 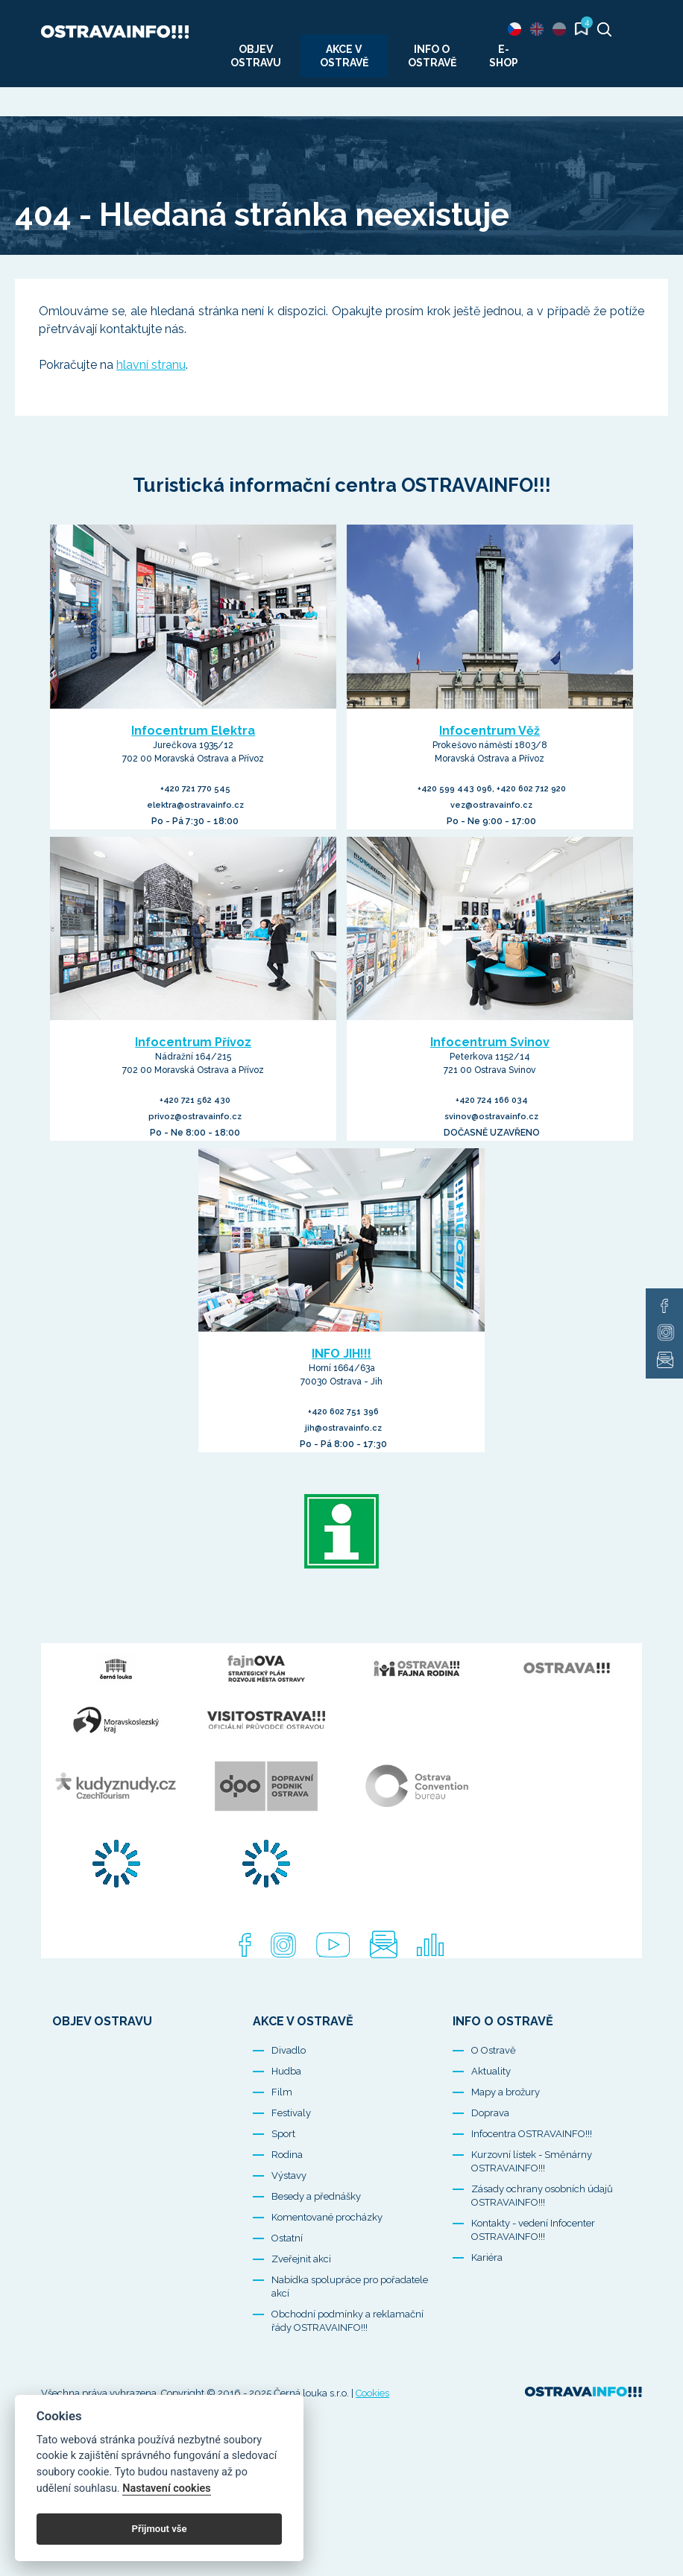 What do you see at coordinates (533, 2283) in the screenshot?
I see `Kontakty - vedení Infocenter OSTRAVAINFO!!!` at bounding box center [533, 2283].